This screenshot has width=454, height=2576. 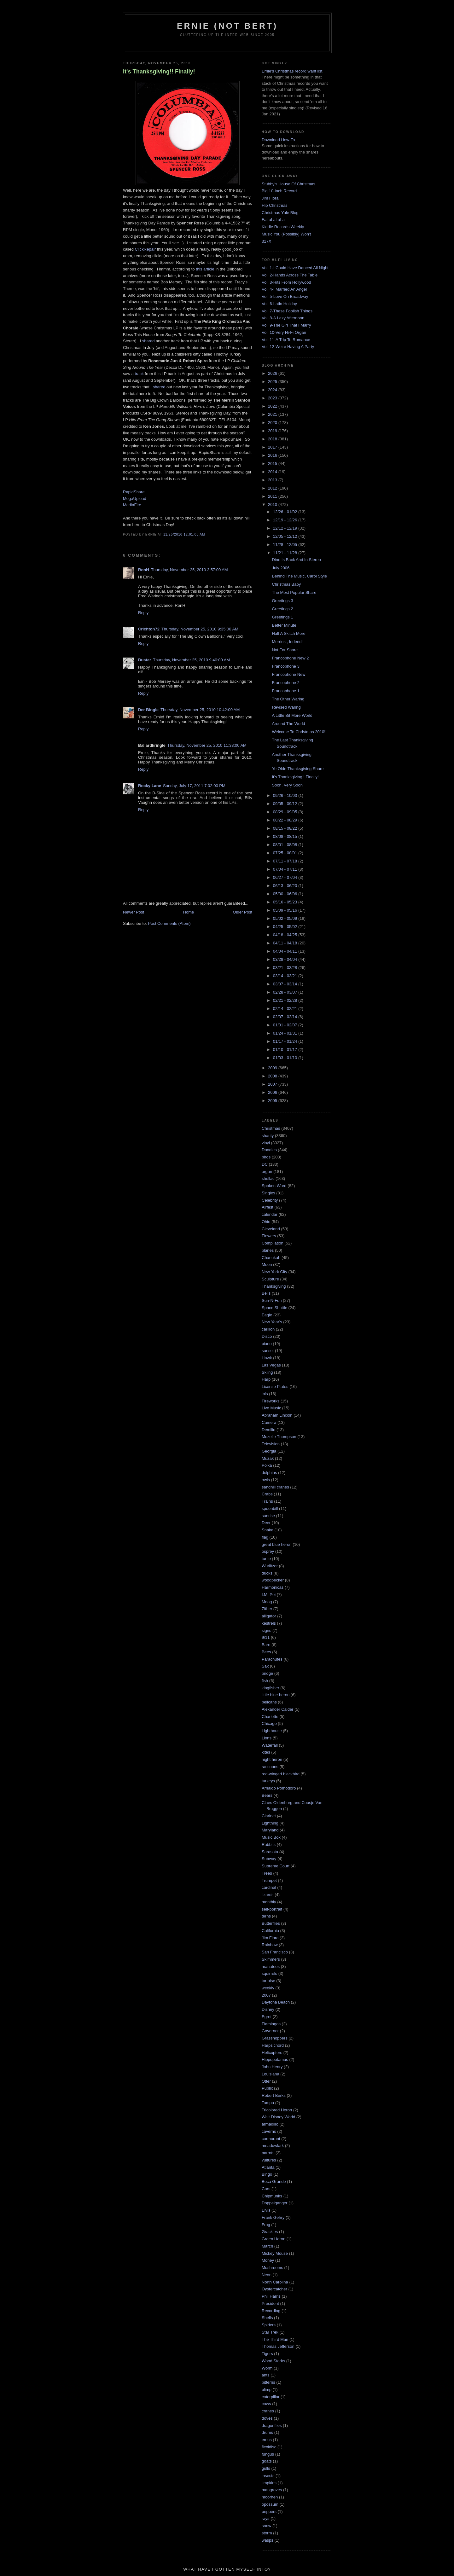 I want to click on Vol. 7-These Foolish Things, so click(x=287, y=311).